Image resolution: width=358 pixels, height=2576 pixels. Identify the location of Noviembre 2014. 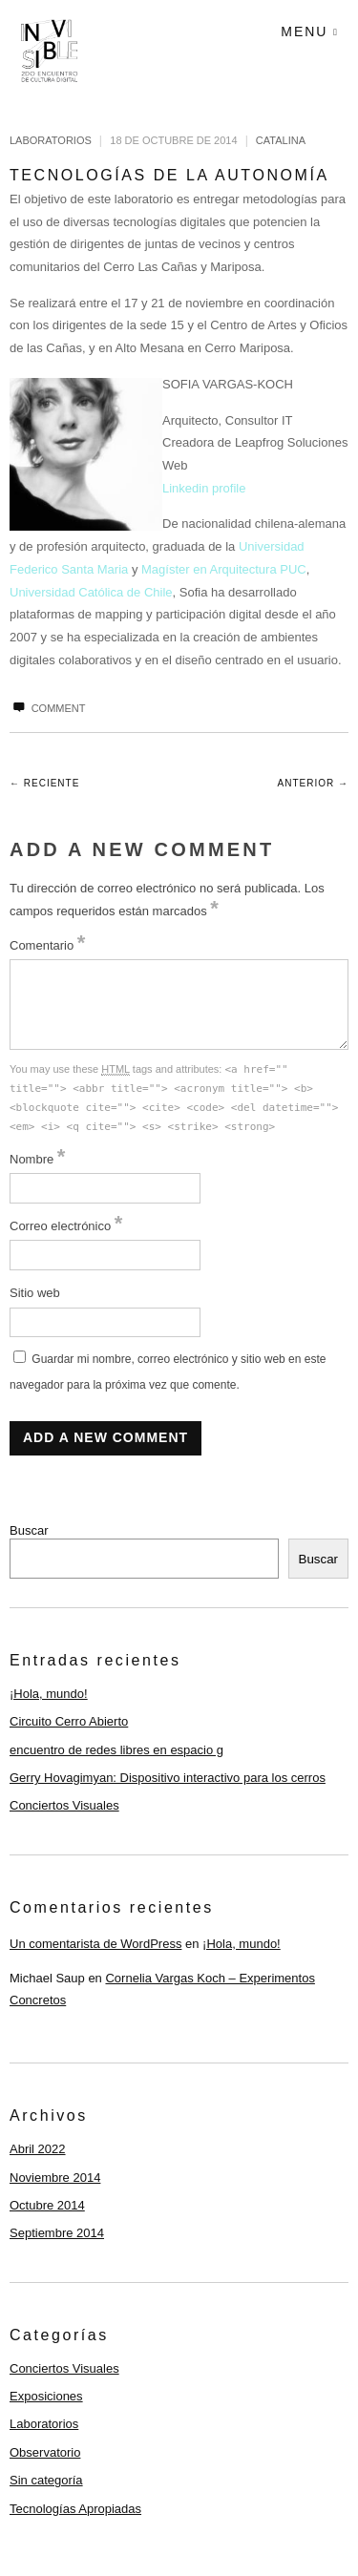
(55, 2177).